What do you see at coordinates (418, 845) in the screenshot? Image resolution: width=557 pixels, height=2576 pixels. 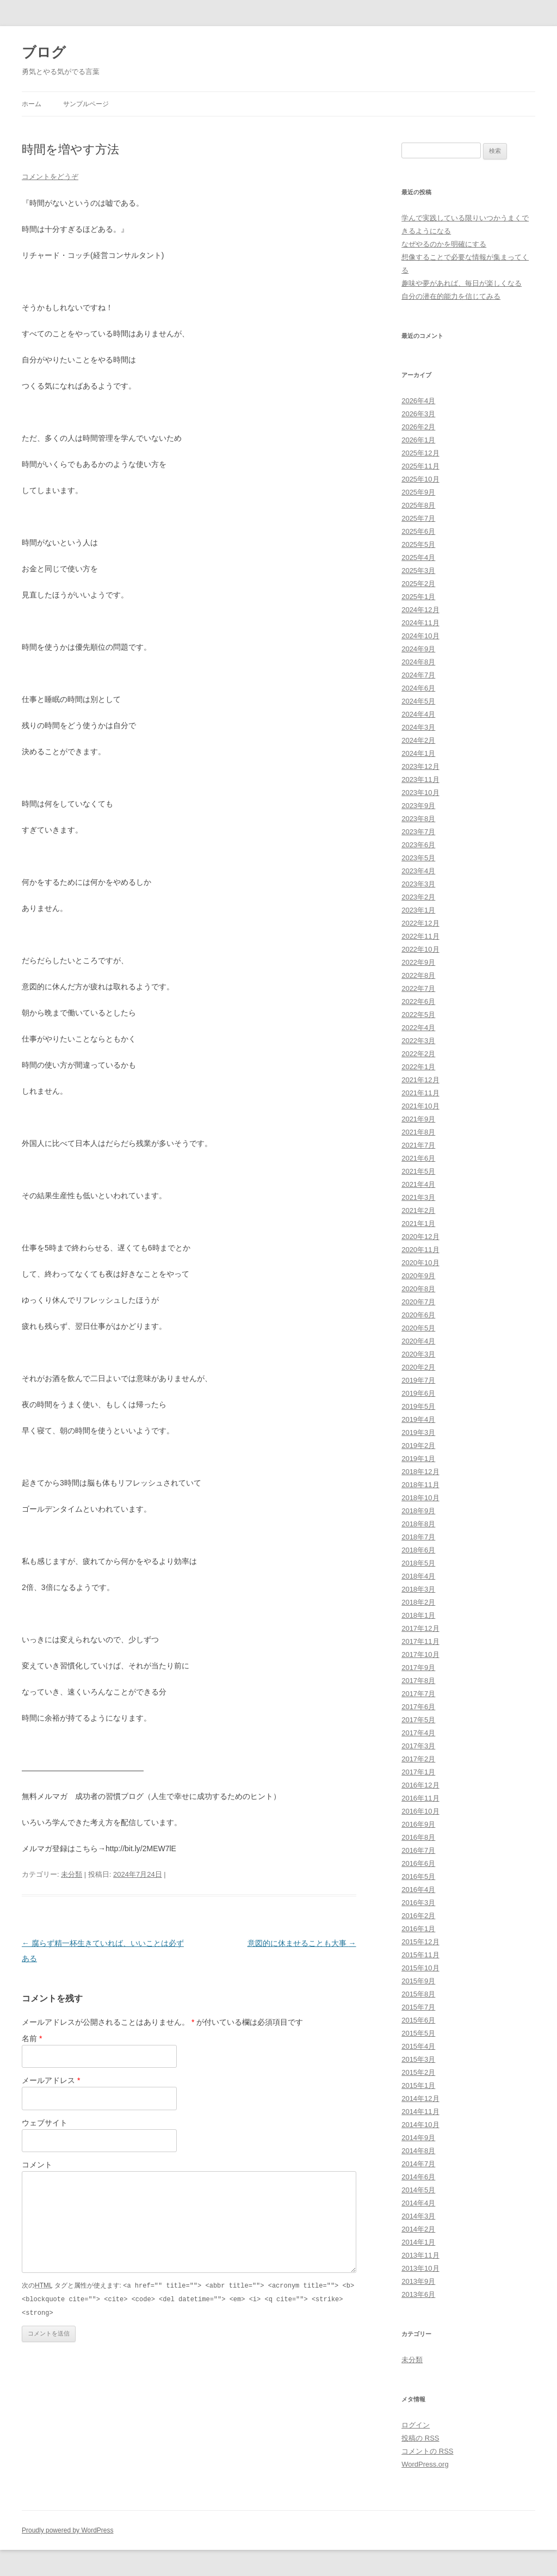 I see `2023年6月` at bounding box center [418, 845].